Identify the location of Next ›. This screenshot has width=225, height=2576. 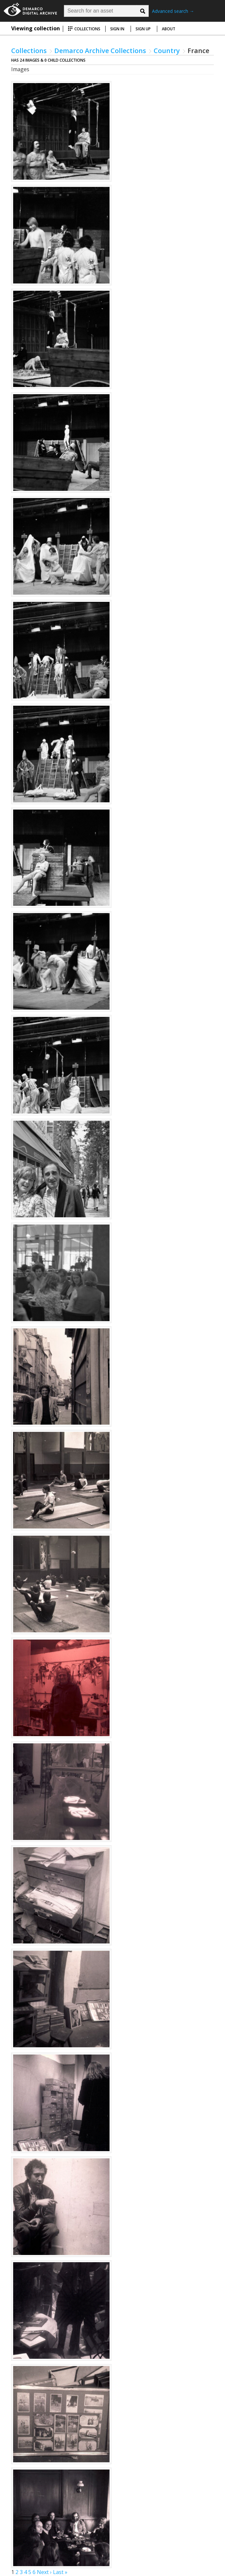
(44, 2572).